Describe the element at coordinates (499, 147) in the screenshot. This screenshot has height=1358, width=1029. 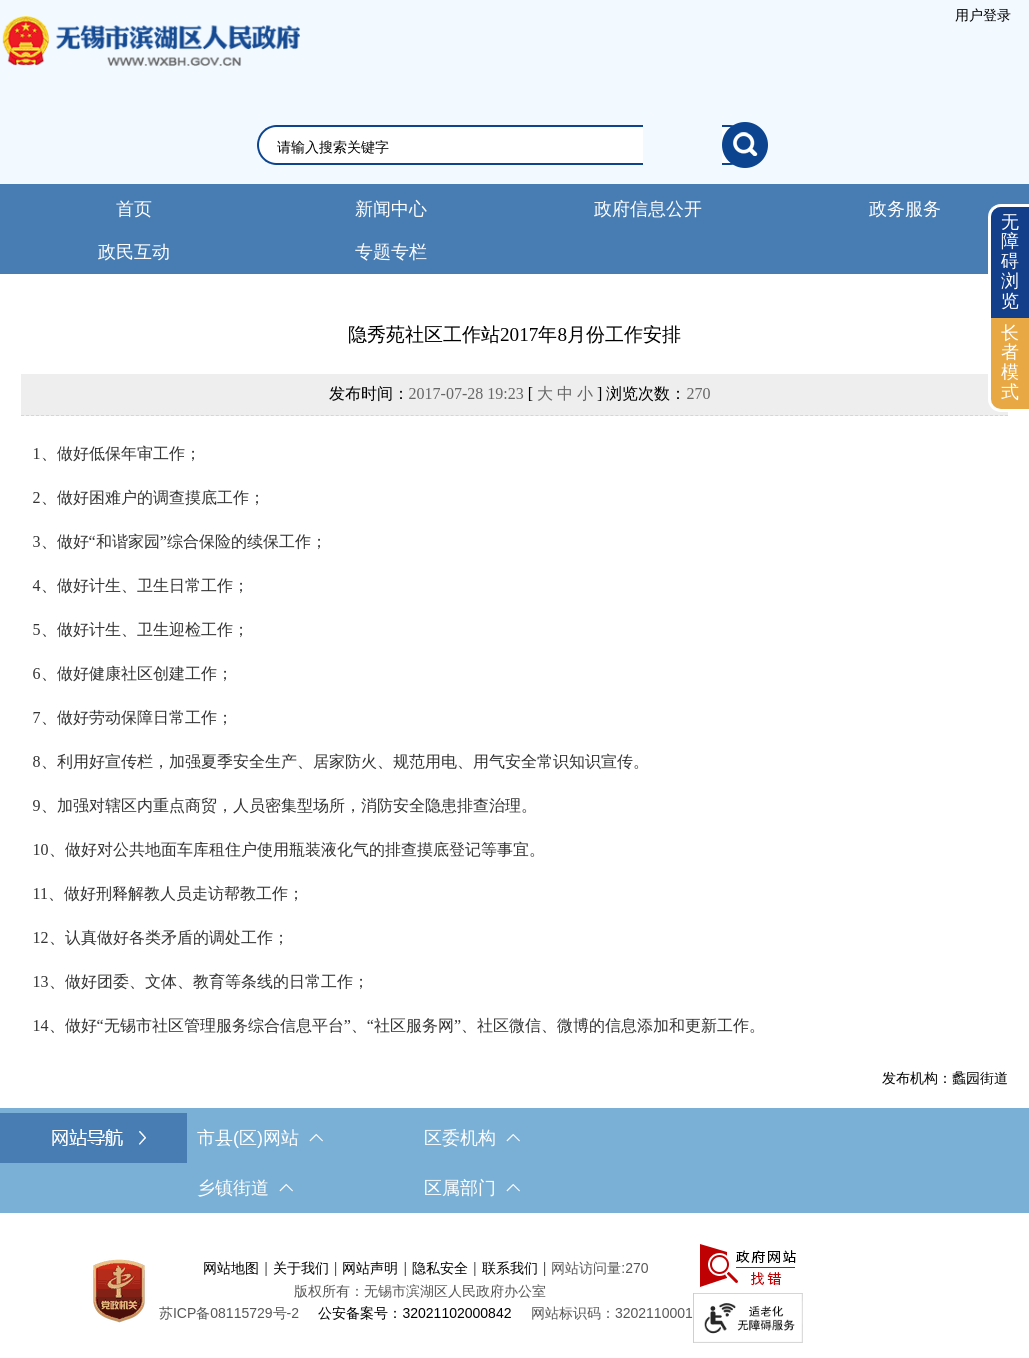
I see `[请输入你要检索的内容]` at that location.